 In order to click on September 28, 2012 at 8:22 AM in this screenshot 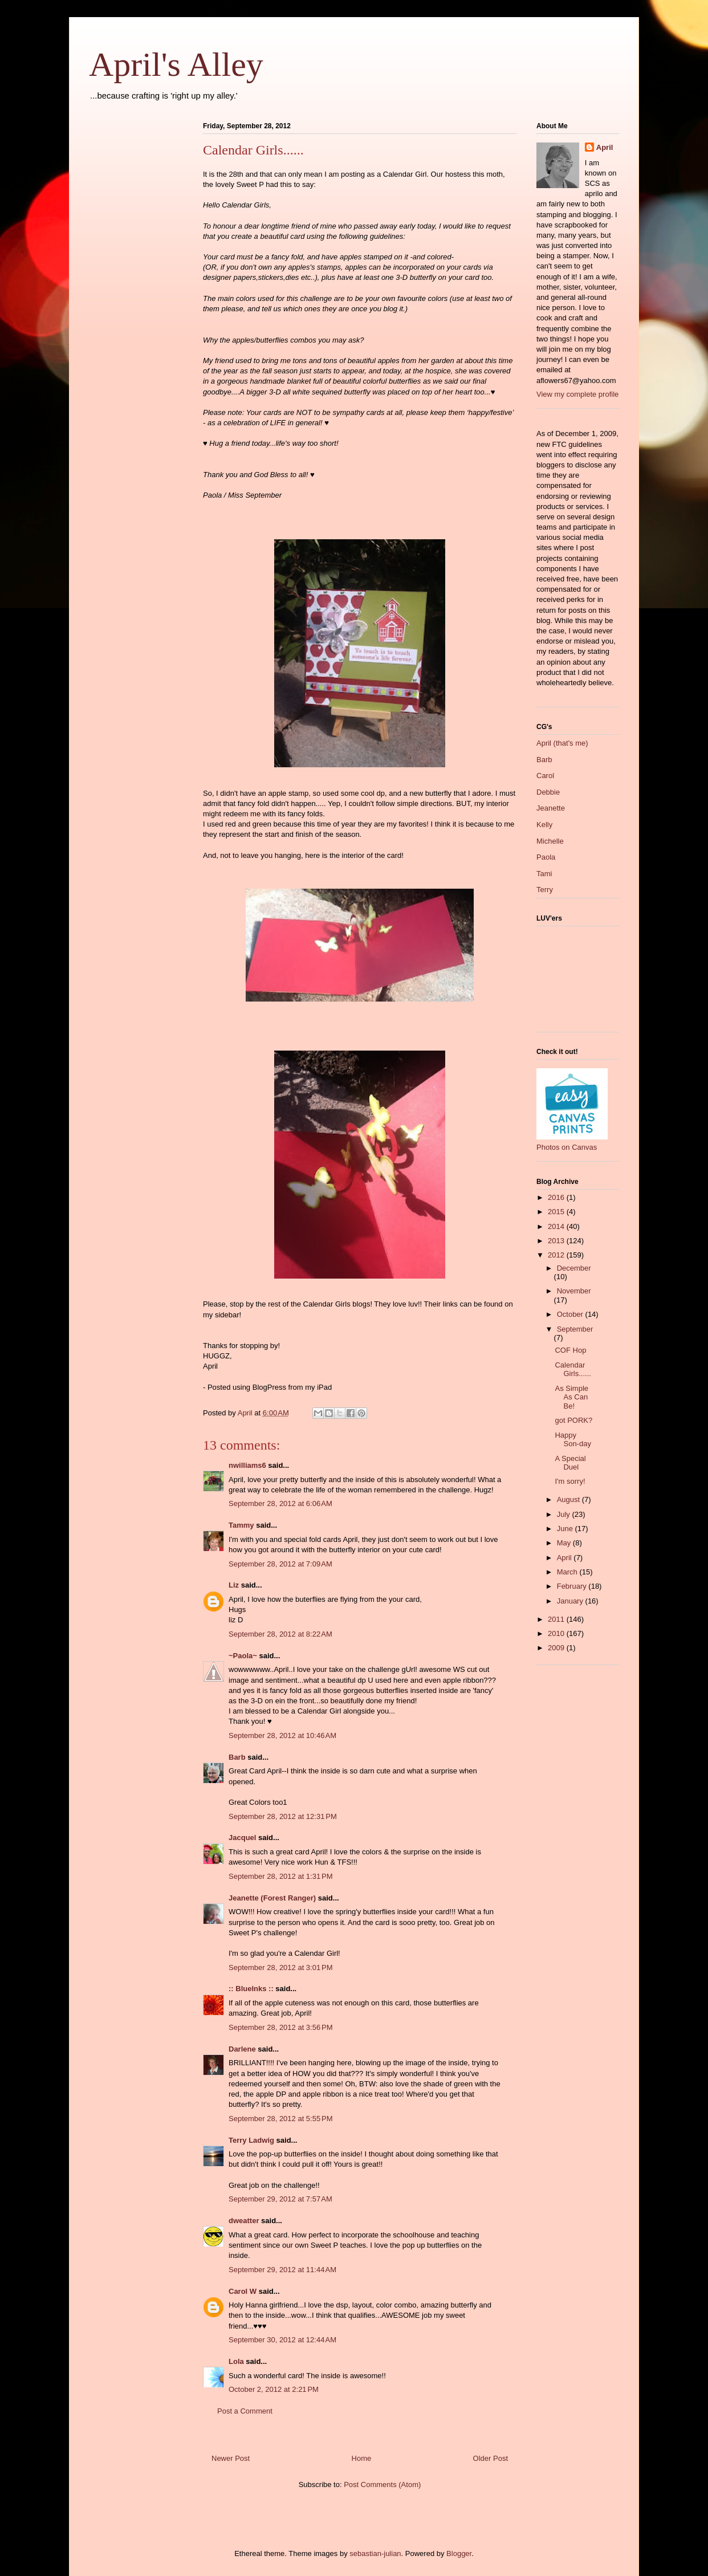, I will do `click(280, 1634)`.